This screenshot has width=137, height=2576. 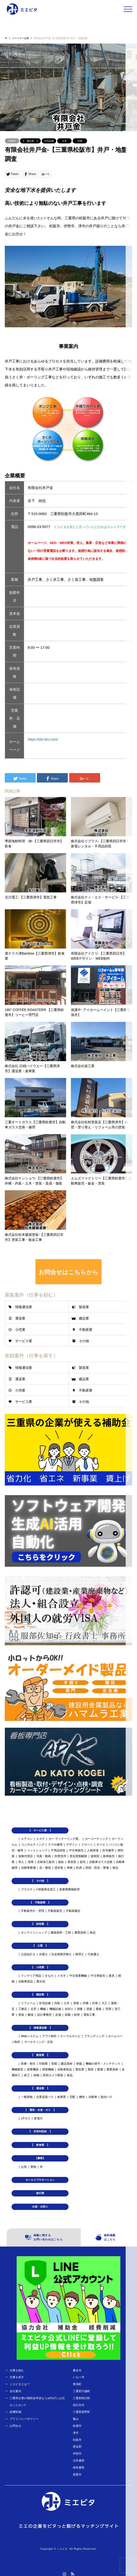 I want to click on 機械製造, so click(x=17, y=2069).